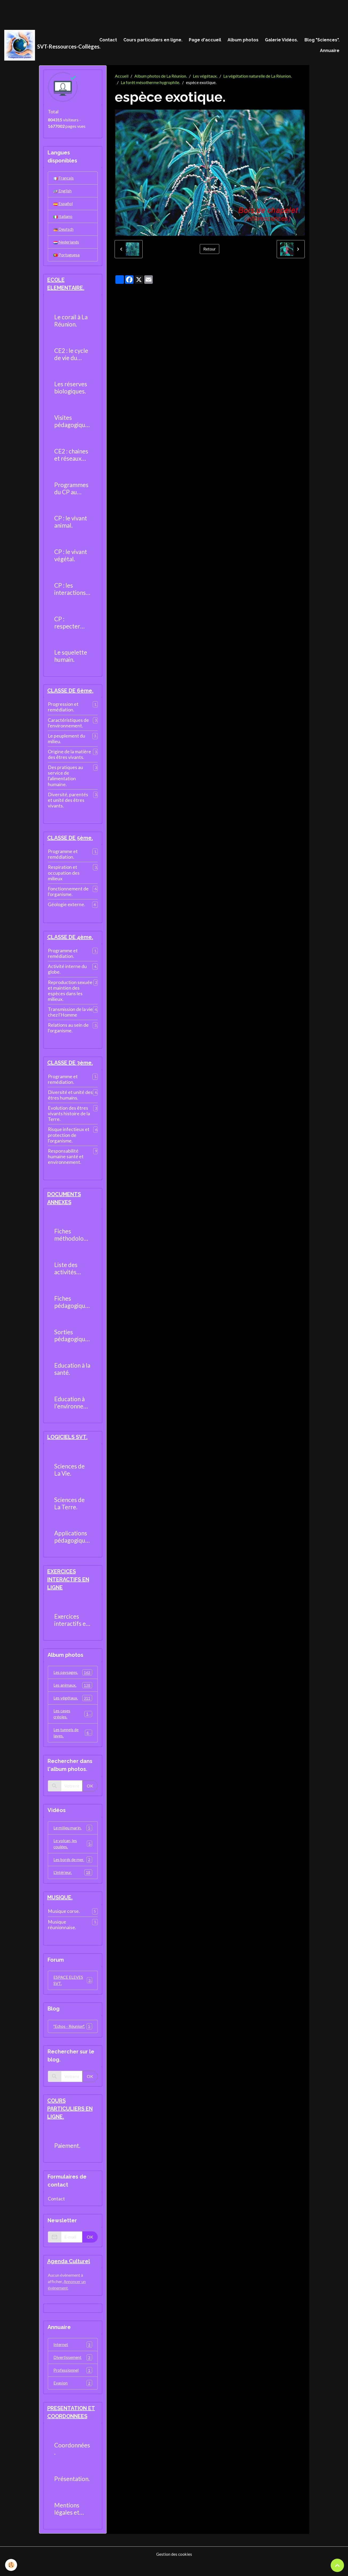 The height and width of the screenshot is (2576, 348). Describe the element at coordinates (68, 1033) in the screenshot. I see `Relations au sein de l'organisme.` at that location.